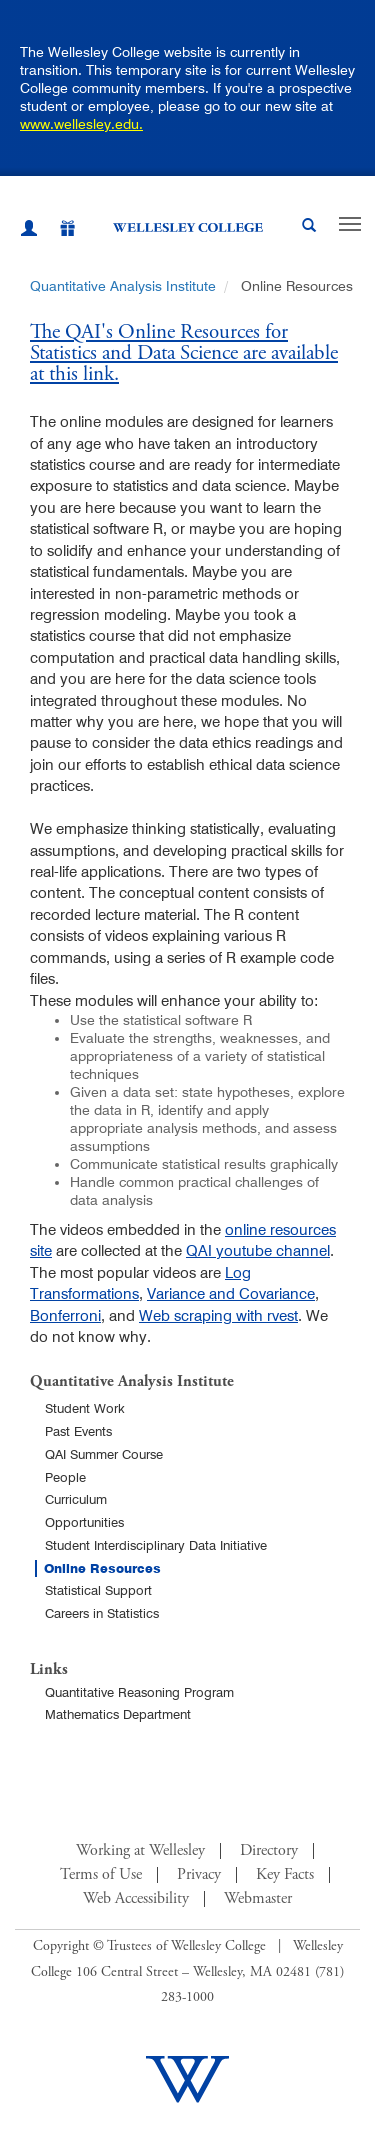  What do you see at coordinates (98, 1590) in the screenshot?
I see `Statistical Support` at bounding box center [98, 1590].